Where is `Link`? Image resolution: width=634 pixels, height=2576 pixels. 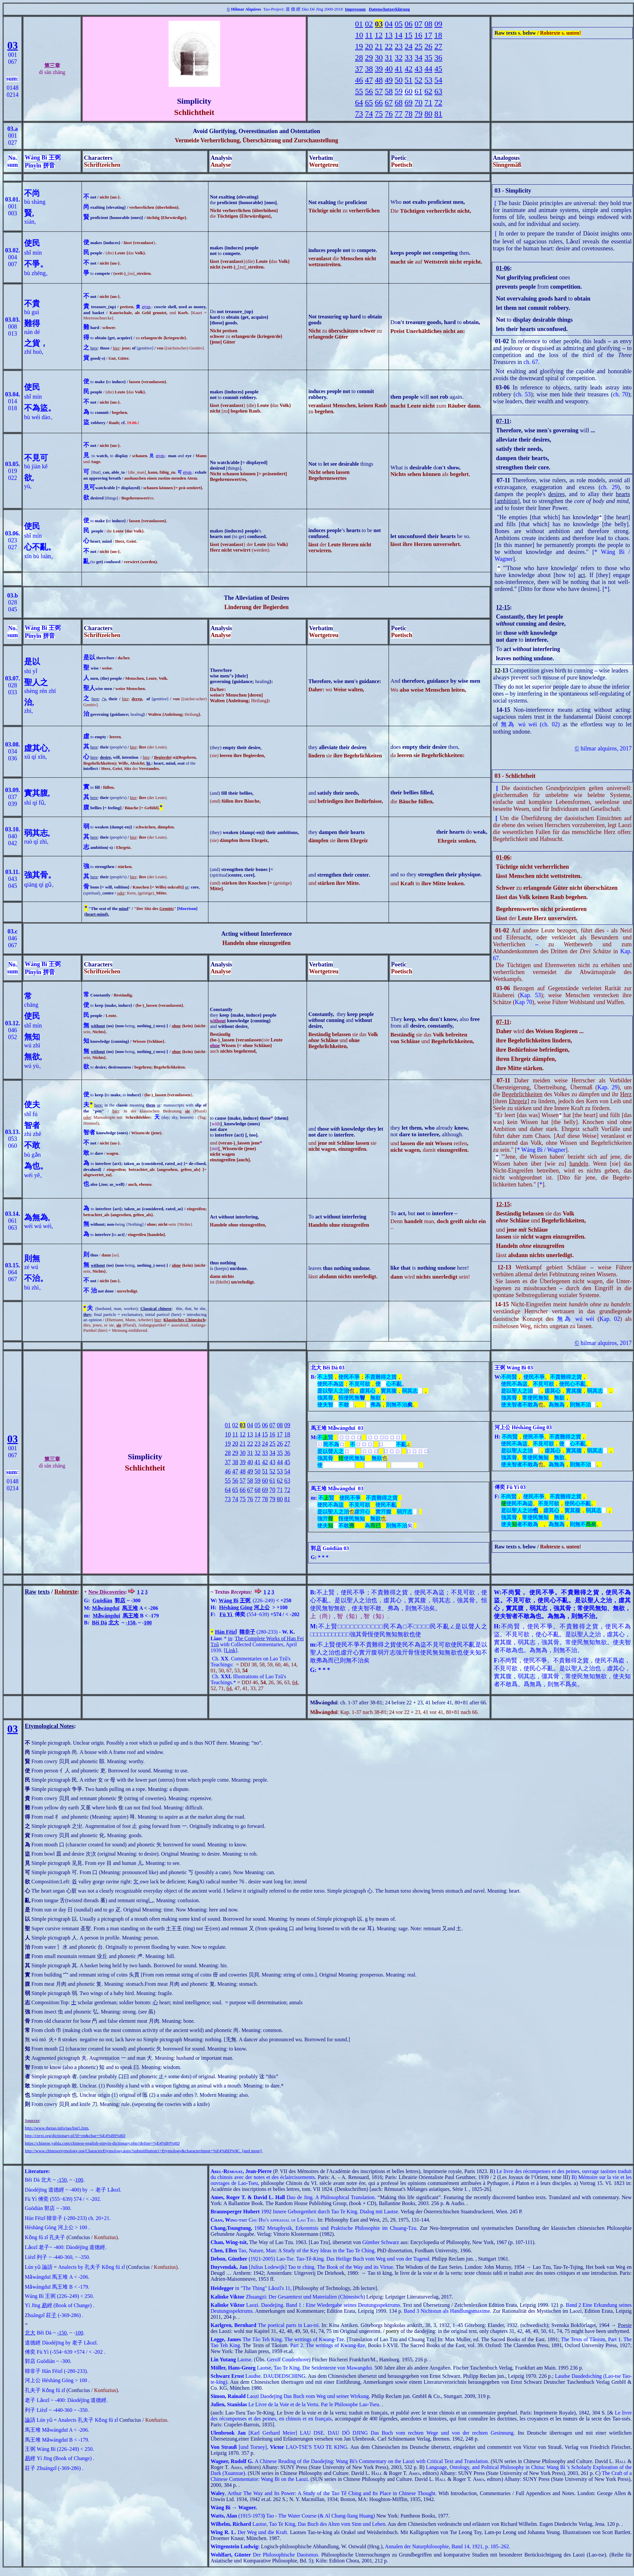
Link is located at coordinates (230, 1650).